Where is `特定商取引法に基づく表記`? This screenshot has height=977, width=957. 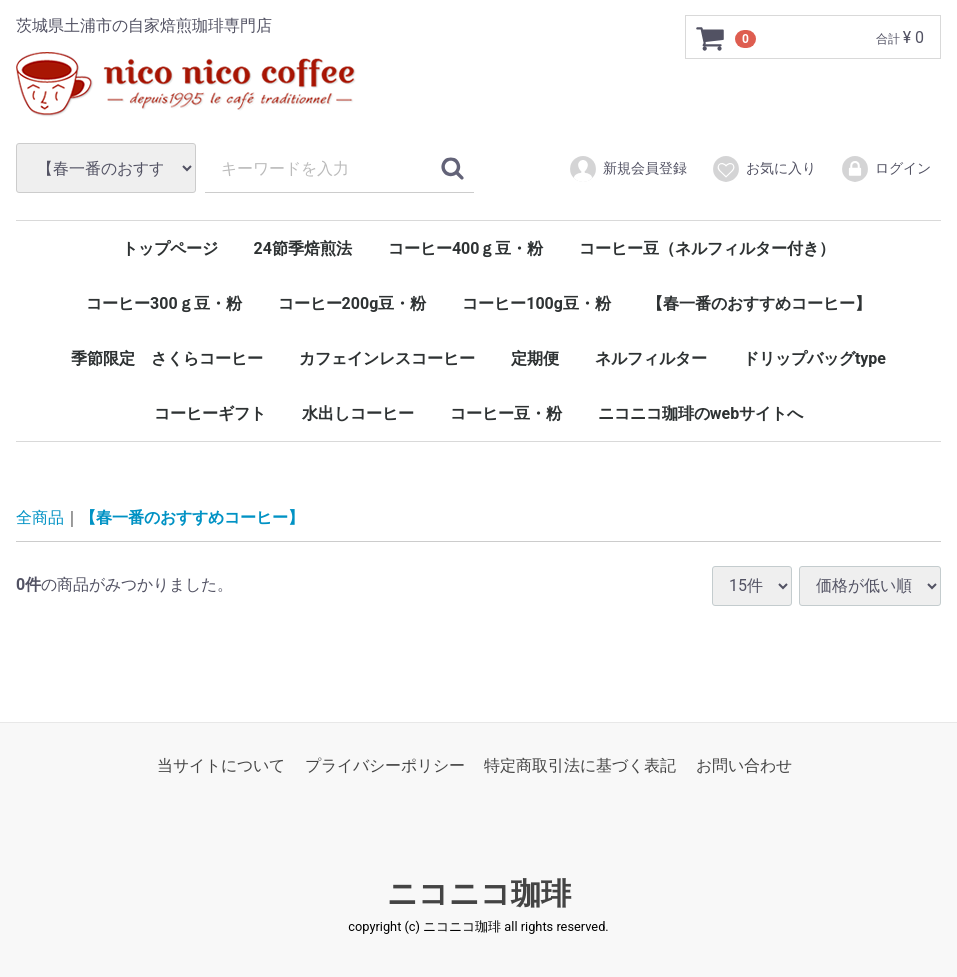 特定商取引法に基づく表記 is located at coordinates (580, 765).